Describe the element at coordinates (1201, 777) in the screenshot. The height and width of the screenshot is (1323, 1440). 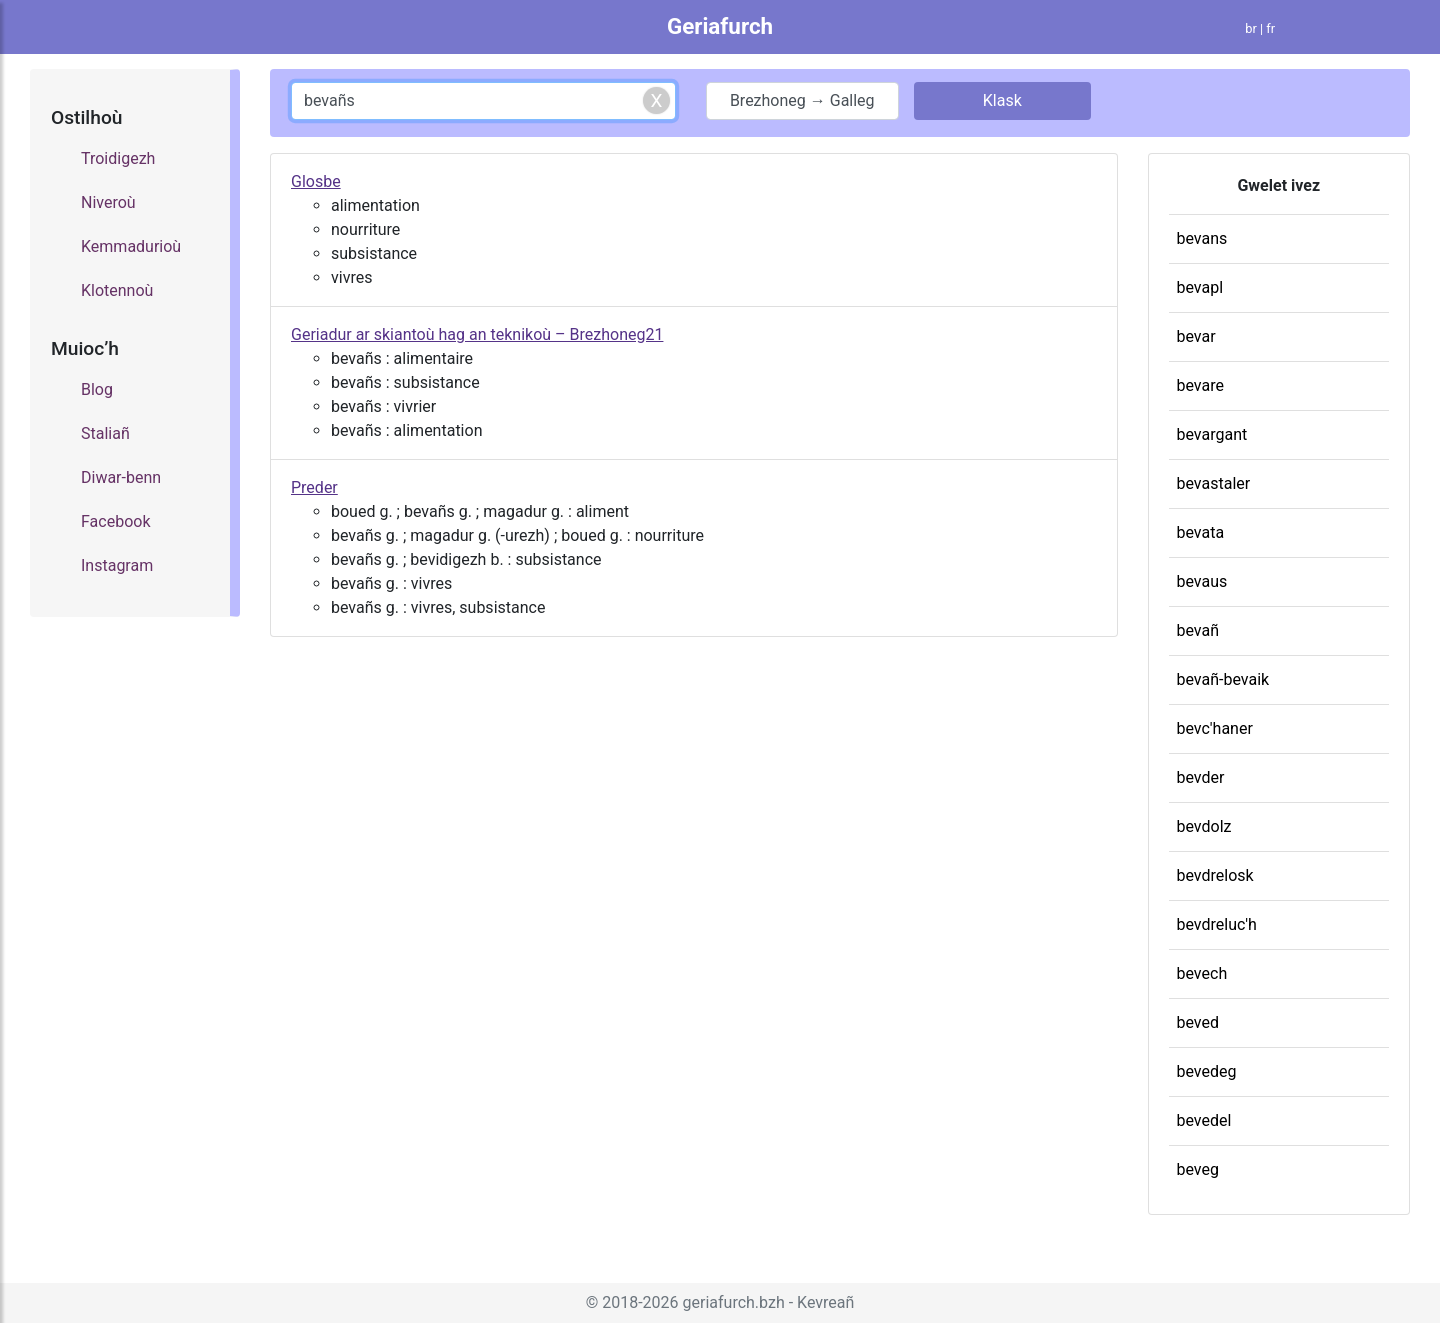
I see `bevder` at that location.